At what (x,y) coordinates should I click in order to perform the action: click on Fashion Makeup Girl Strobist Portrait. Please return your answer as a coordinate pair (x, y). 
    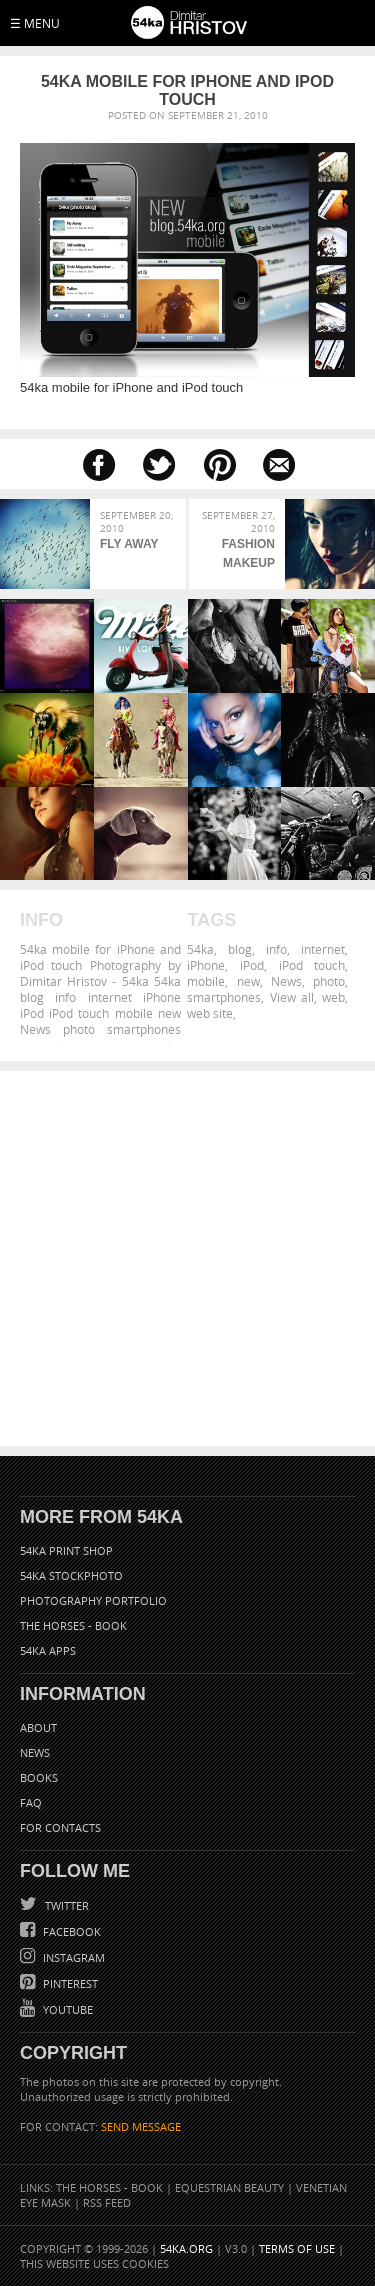
    Looking at the image, I should click on (244, 556).